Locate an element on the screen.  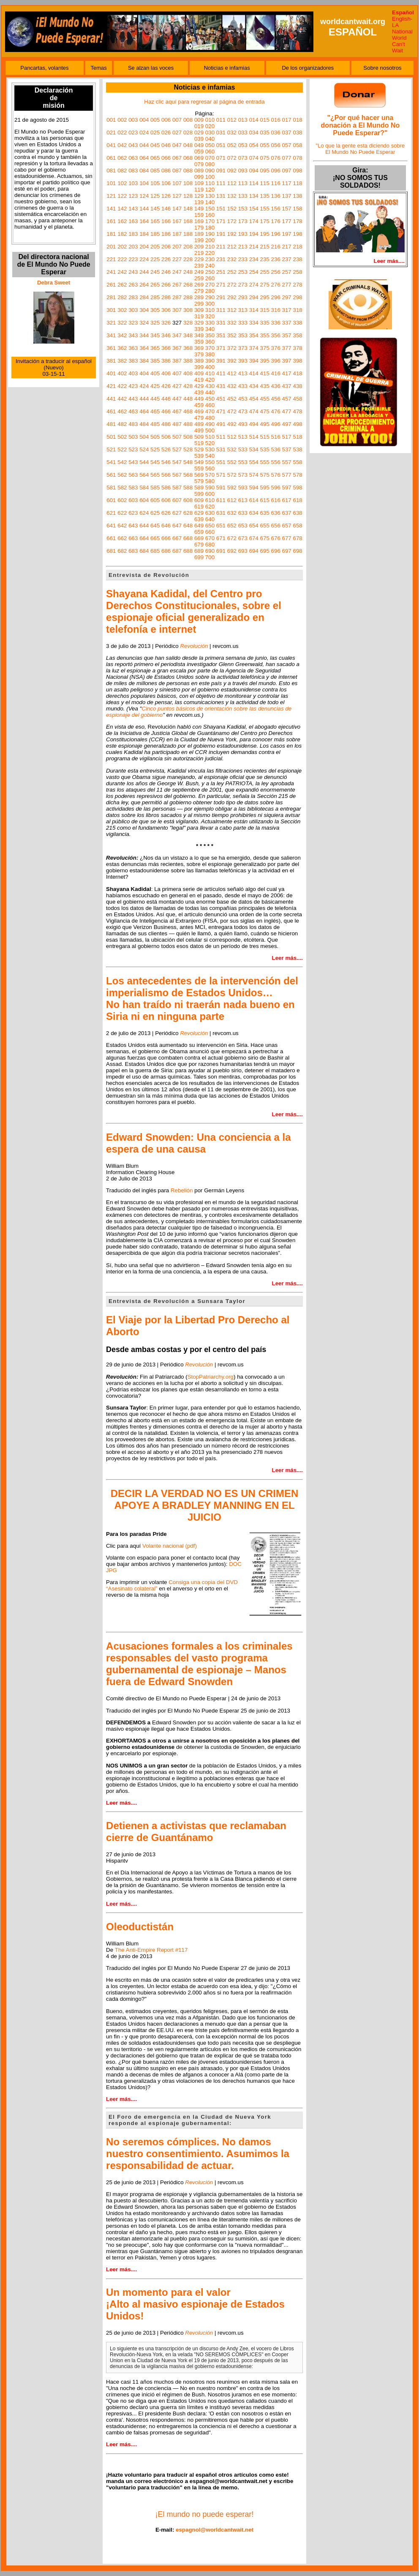
678 is located at coordinates (297, 538).